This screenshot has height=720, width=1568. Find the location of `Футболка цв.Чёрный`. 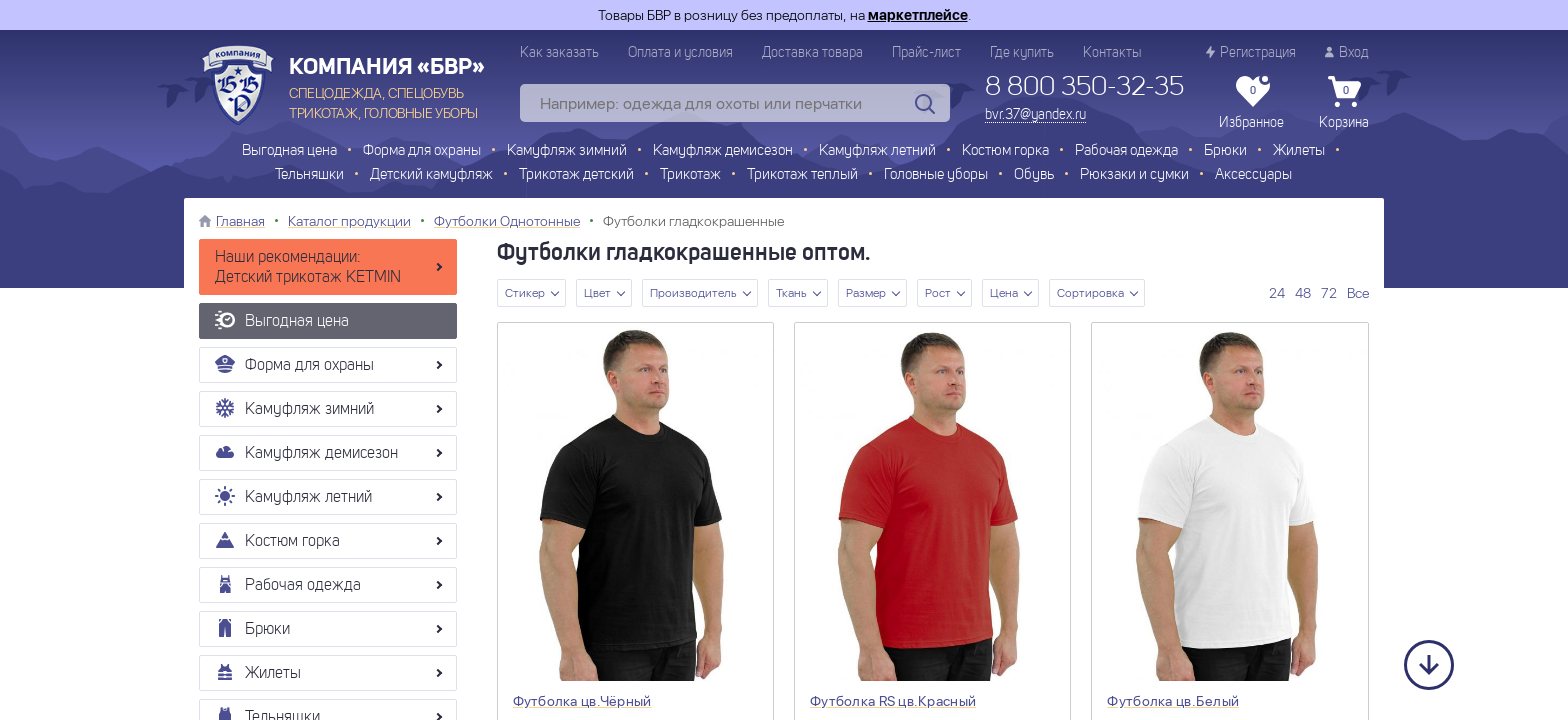

Футболка цв.Чёрный is located at coordinates (582, 701).